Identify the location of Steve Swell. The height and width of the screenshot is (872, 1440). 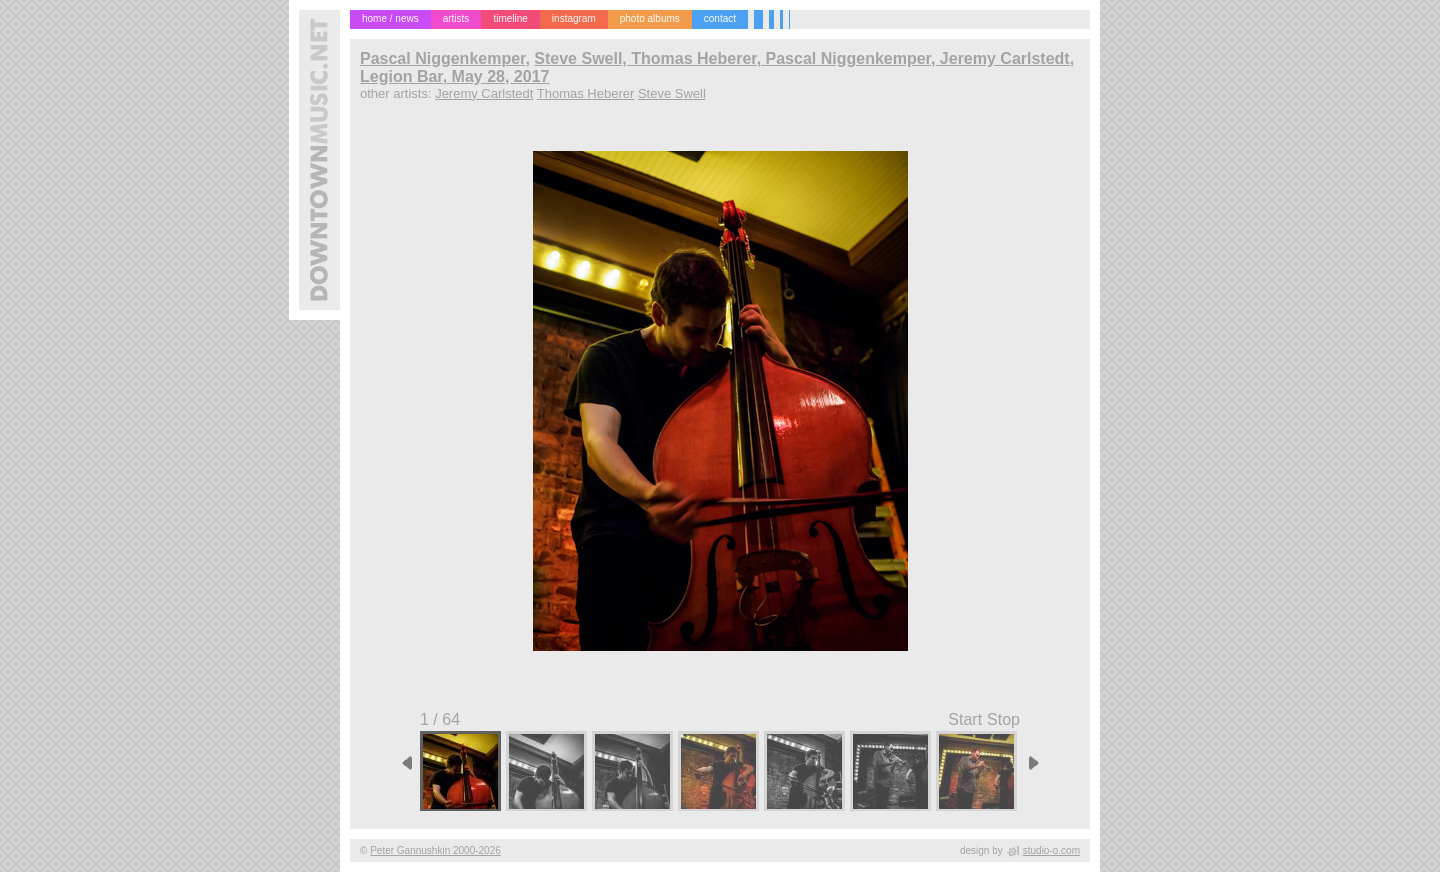
(672, 93).